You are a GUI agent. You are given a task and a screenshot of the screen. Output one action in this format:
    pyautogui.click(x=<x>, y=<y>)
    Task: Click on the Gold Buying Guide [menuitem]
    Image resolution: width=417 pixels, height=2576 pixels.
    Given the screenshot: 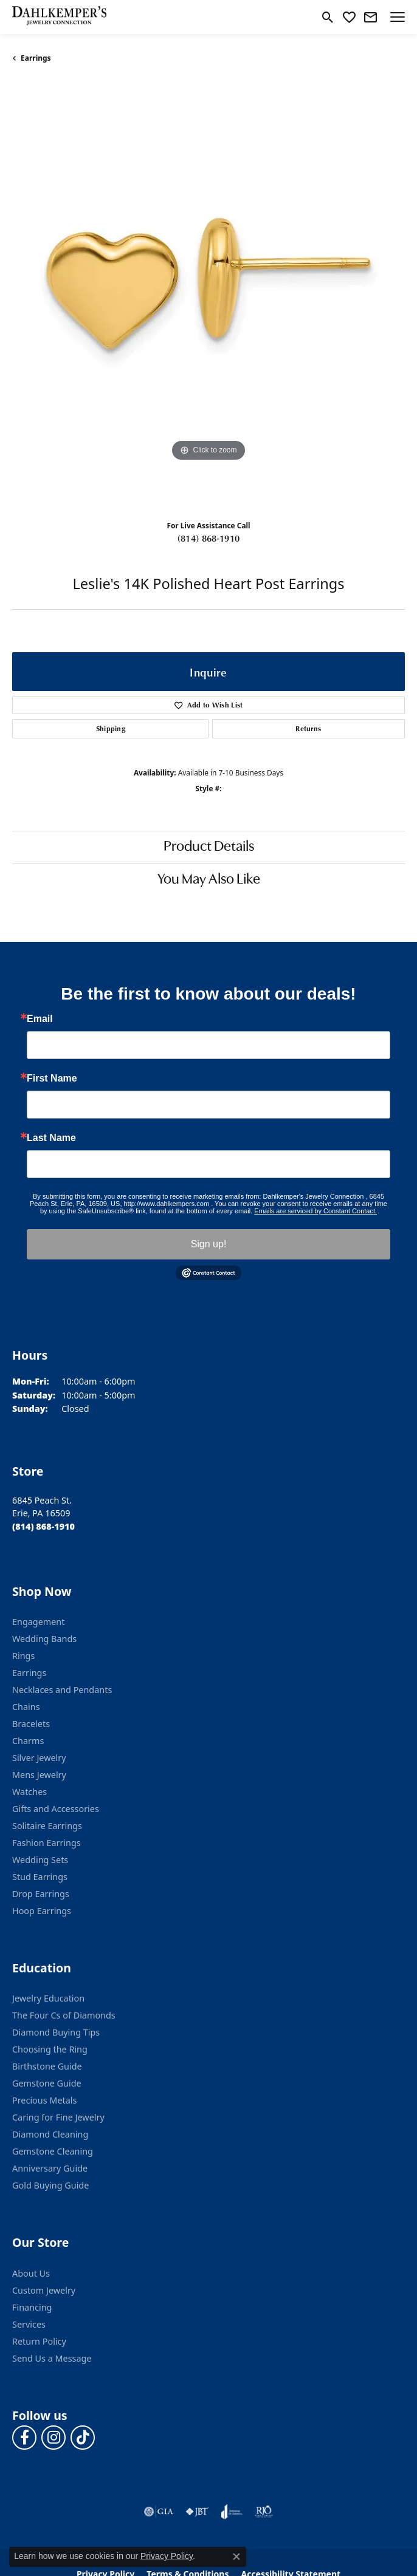 What is the action you would take?
    pyautogui.click(x=50, y=2185)
    